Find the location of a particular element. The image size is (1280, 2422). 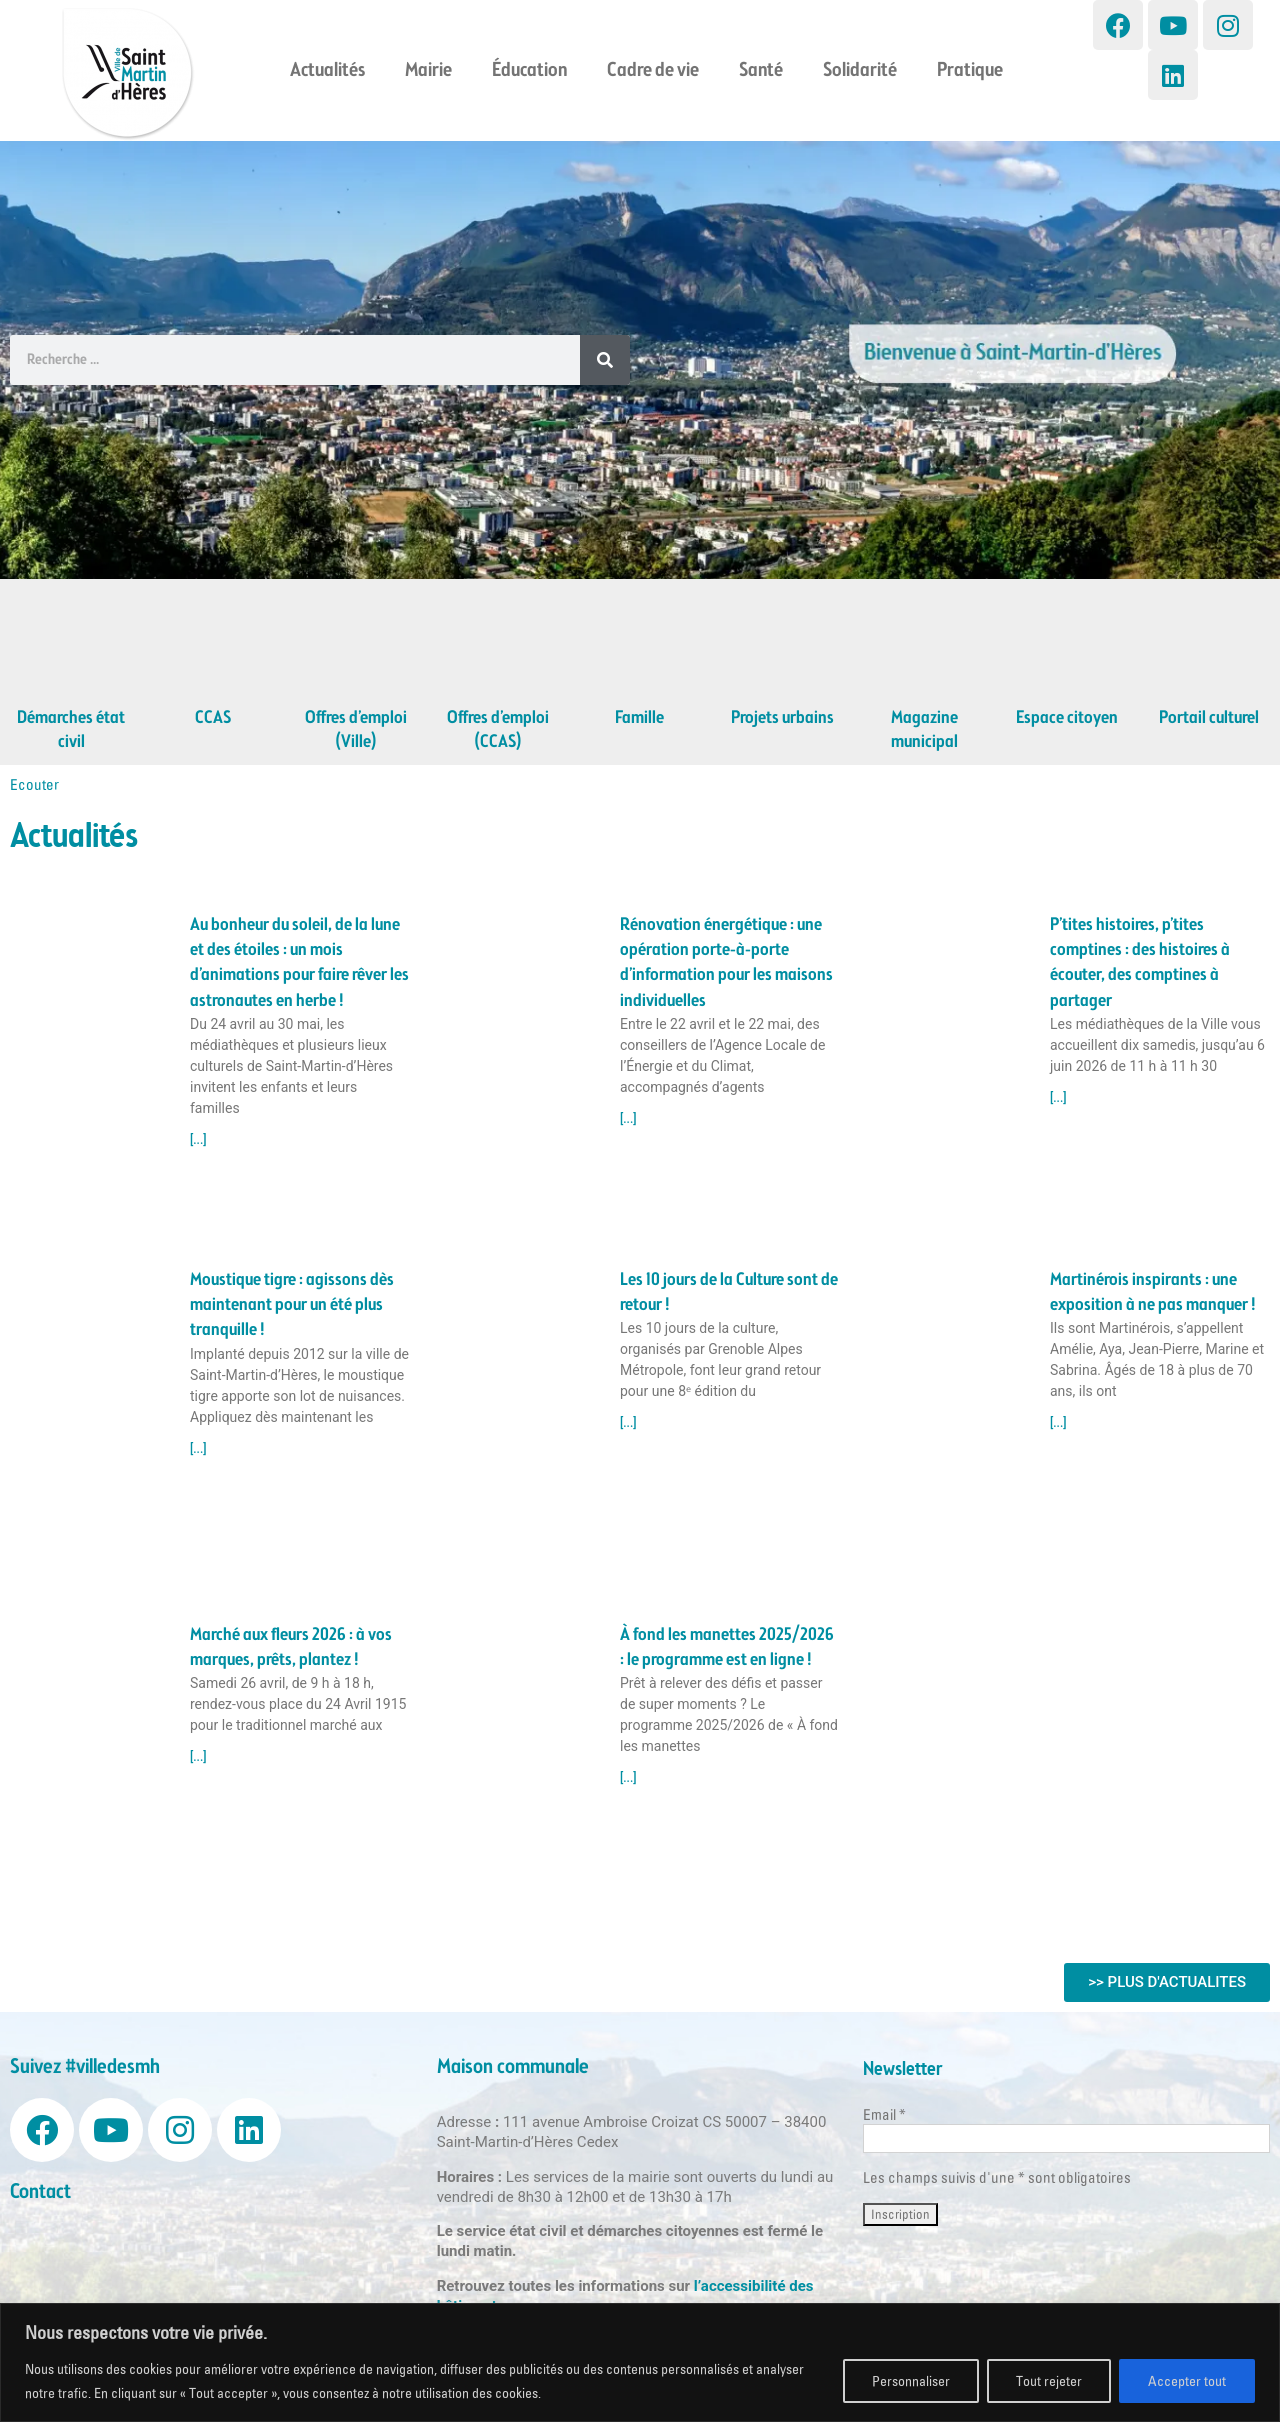

Moustique tigre : agissons dès maintenant pour un été plus tranquille ! is located at coordinates (292, 1305).